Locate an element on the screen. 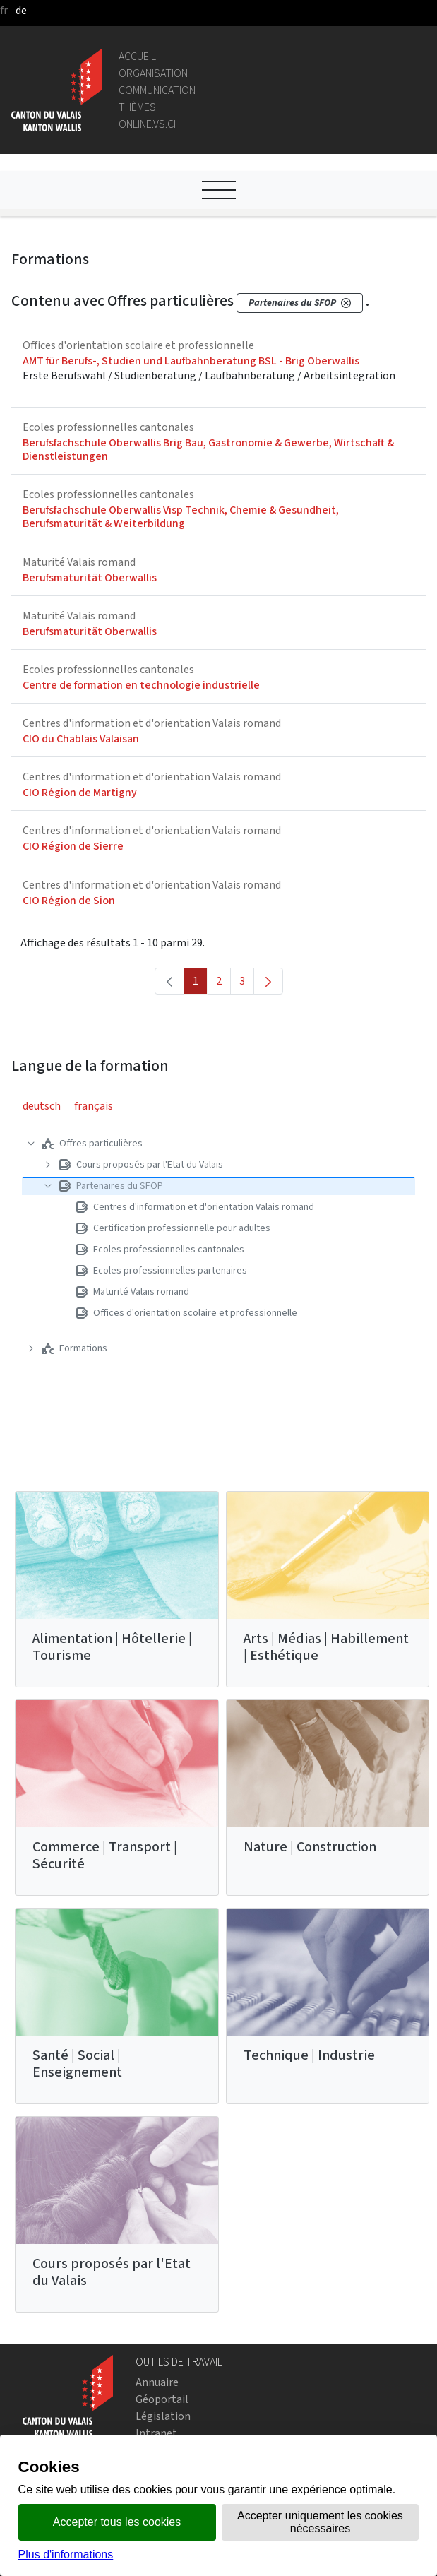 The image size is (437, 2576). Organisation is located at coordinates (153, 73).